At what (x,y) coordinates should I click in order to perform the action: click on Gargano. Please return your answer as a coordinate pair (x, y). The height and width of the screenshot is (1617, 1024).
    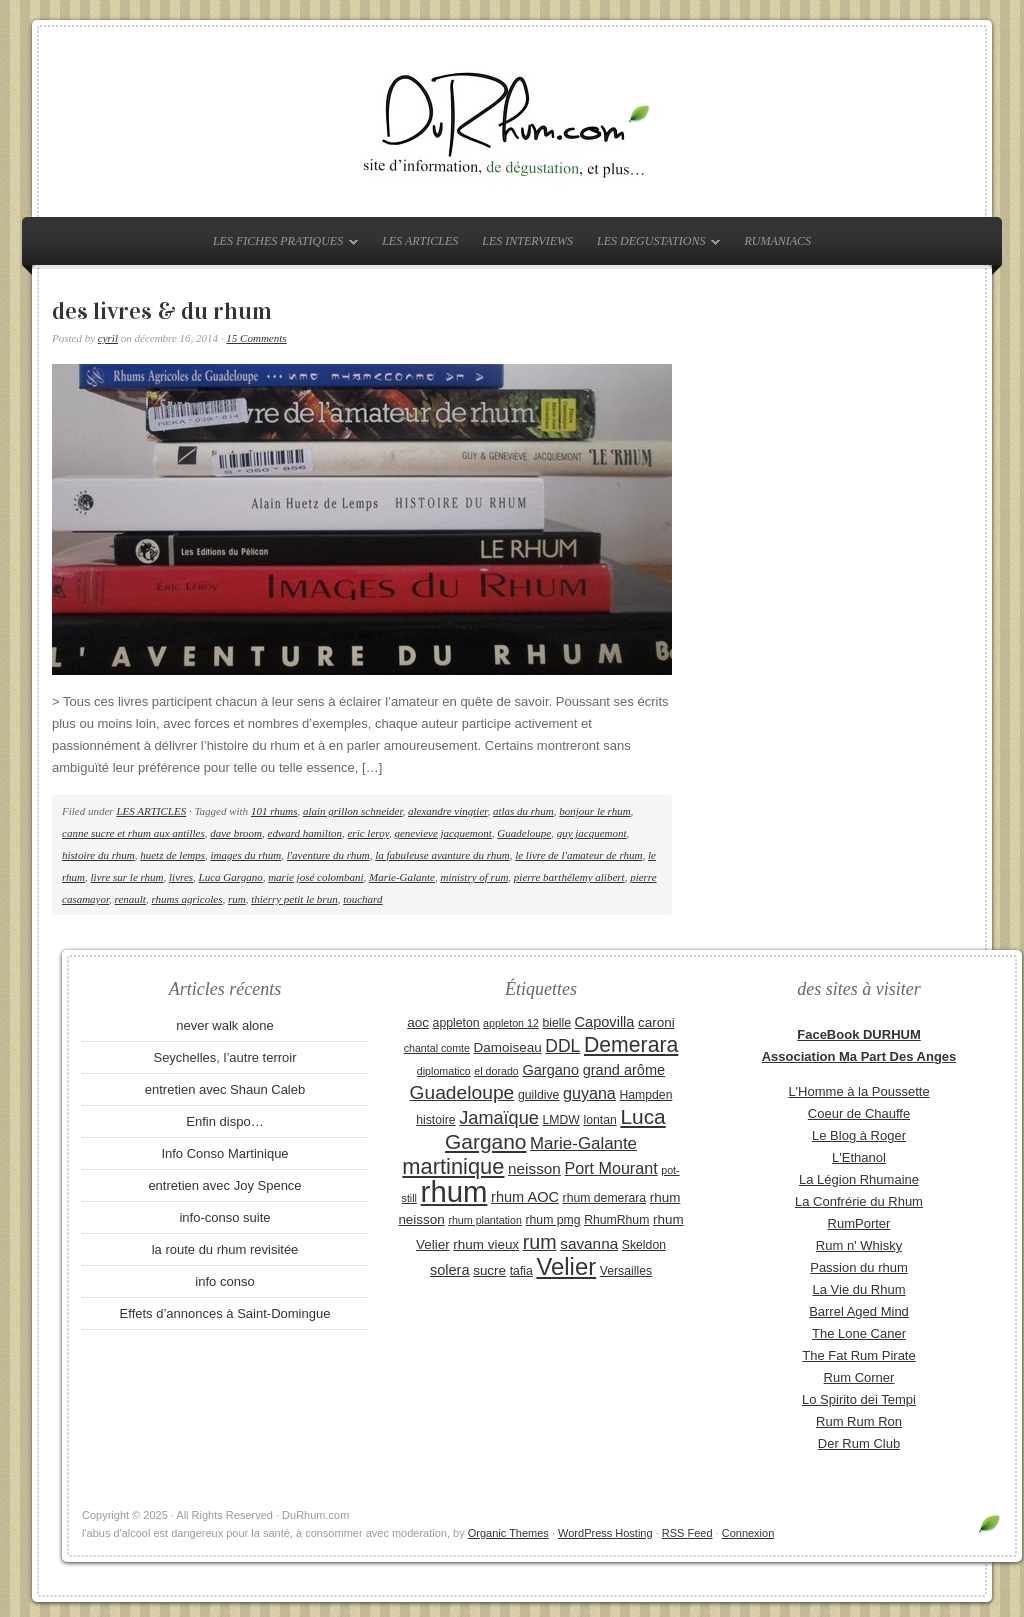
    Looking at the image, I should click on (550, 1070).